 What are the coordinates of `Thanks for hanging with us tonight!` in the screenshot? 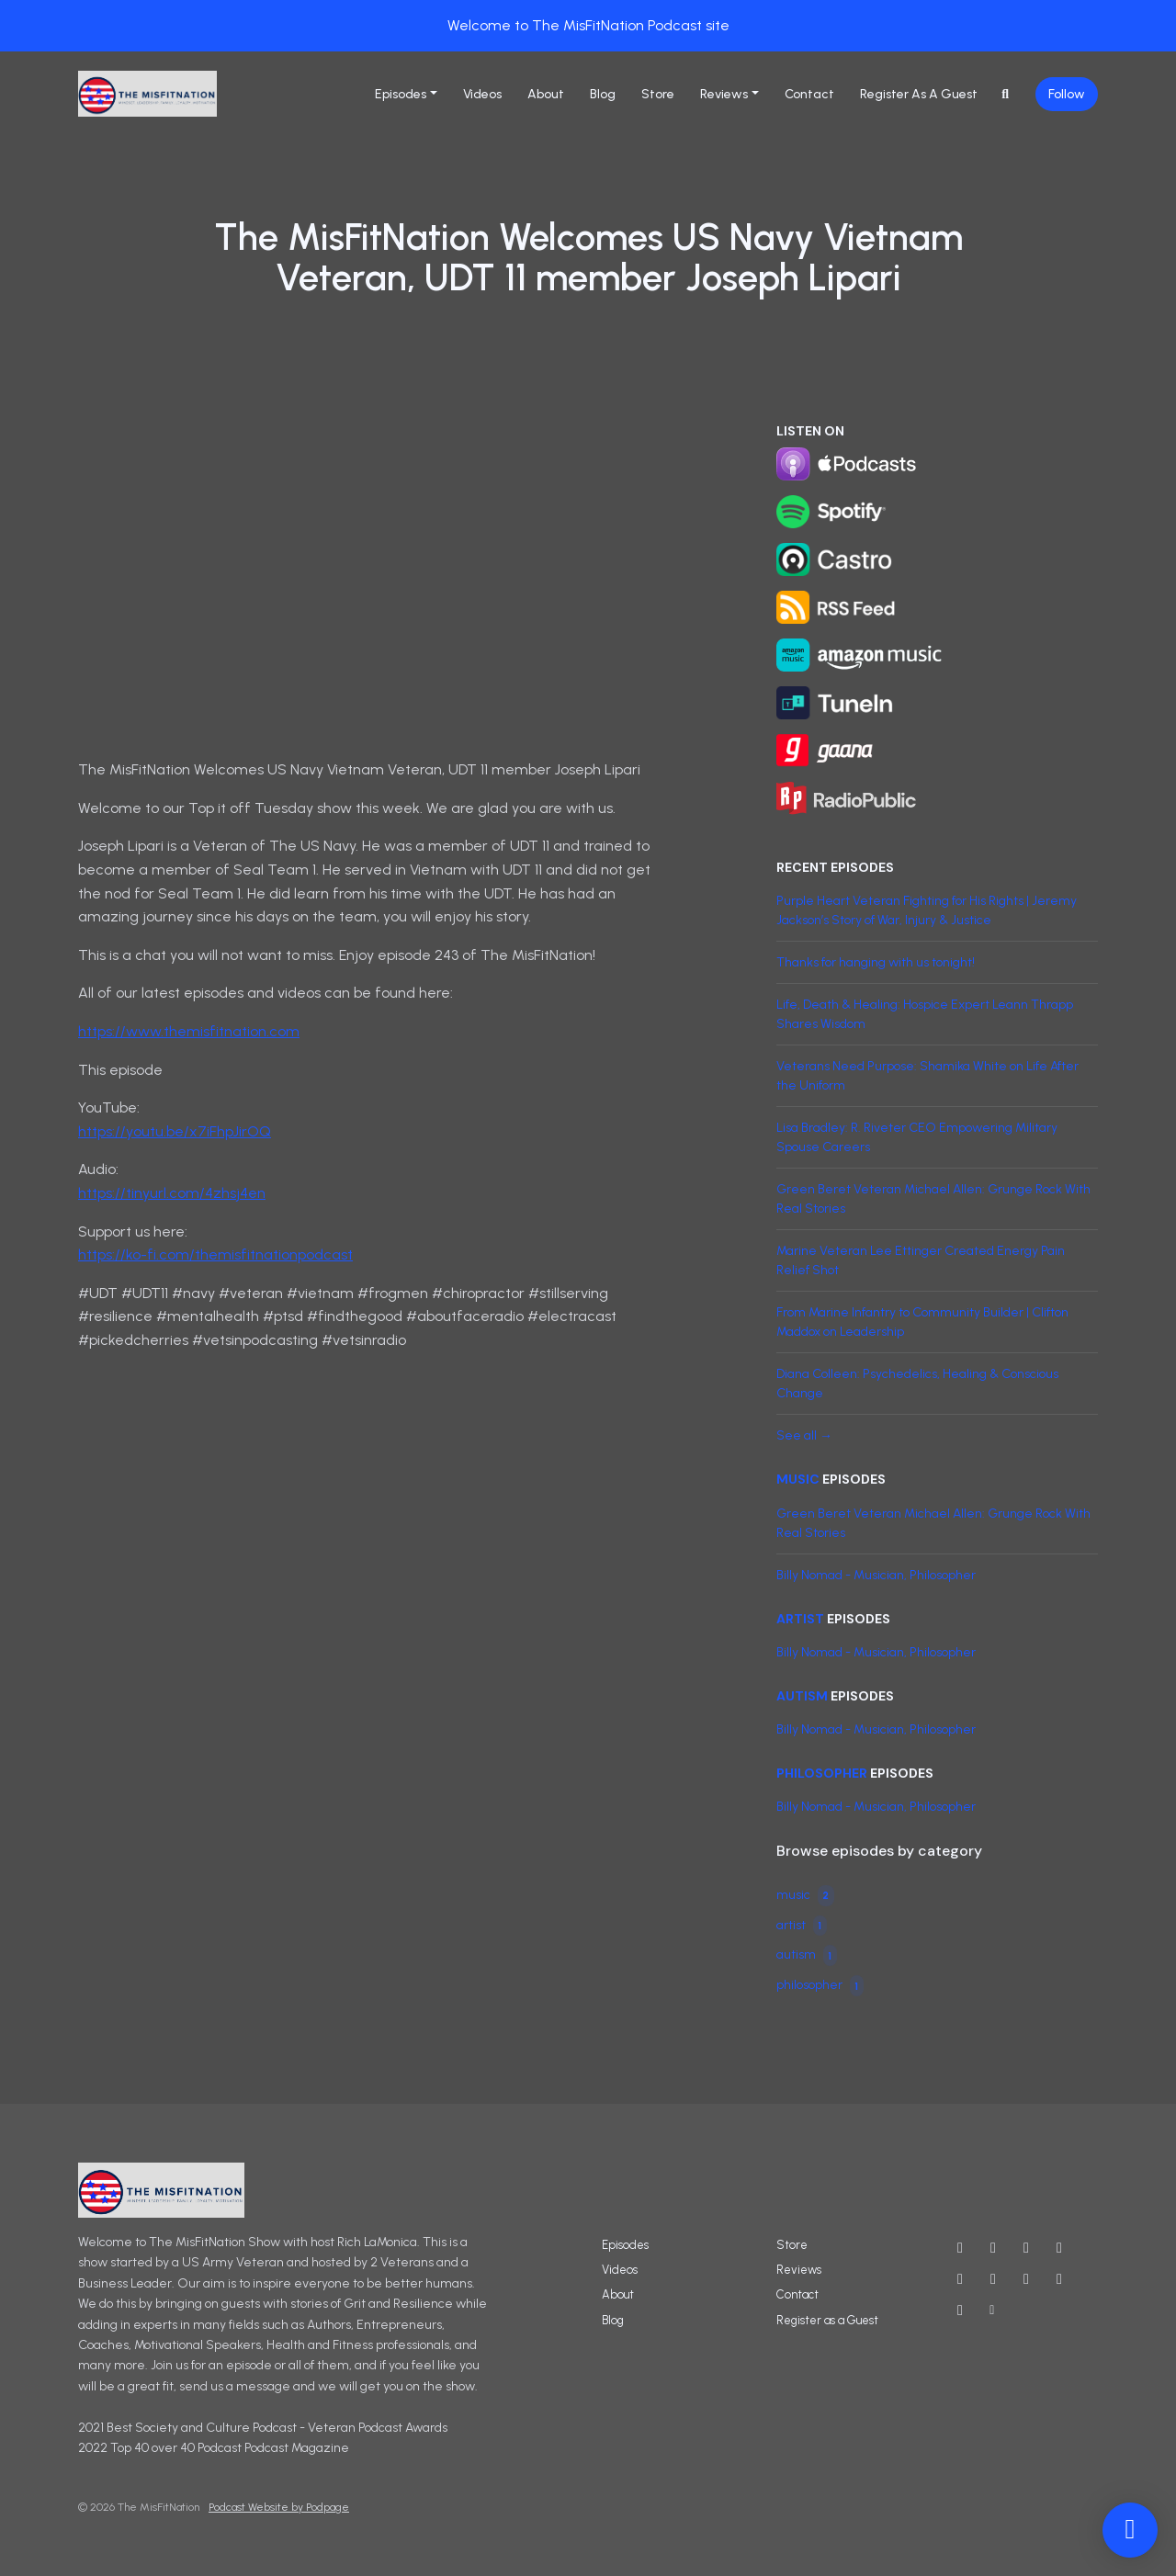 It's located at (875, 962).